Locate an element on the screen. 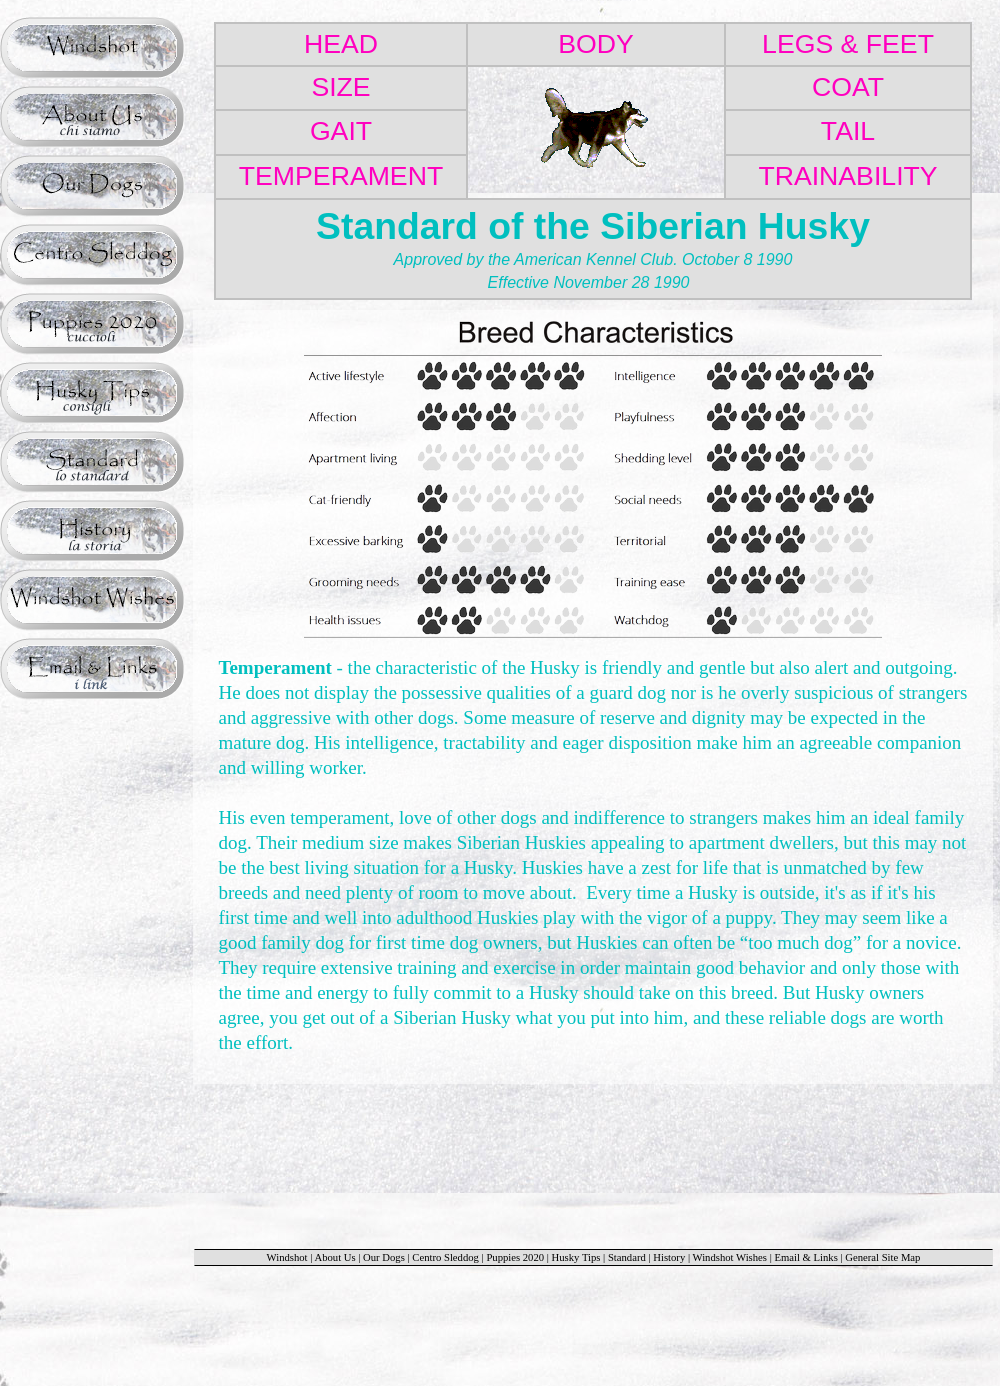  TAIL is located at coordinates (848, 131).